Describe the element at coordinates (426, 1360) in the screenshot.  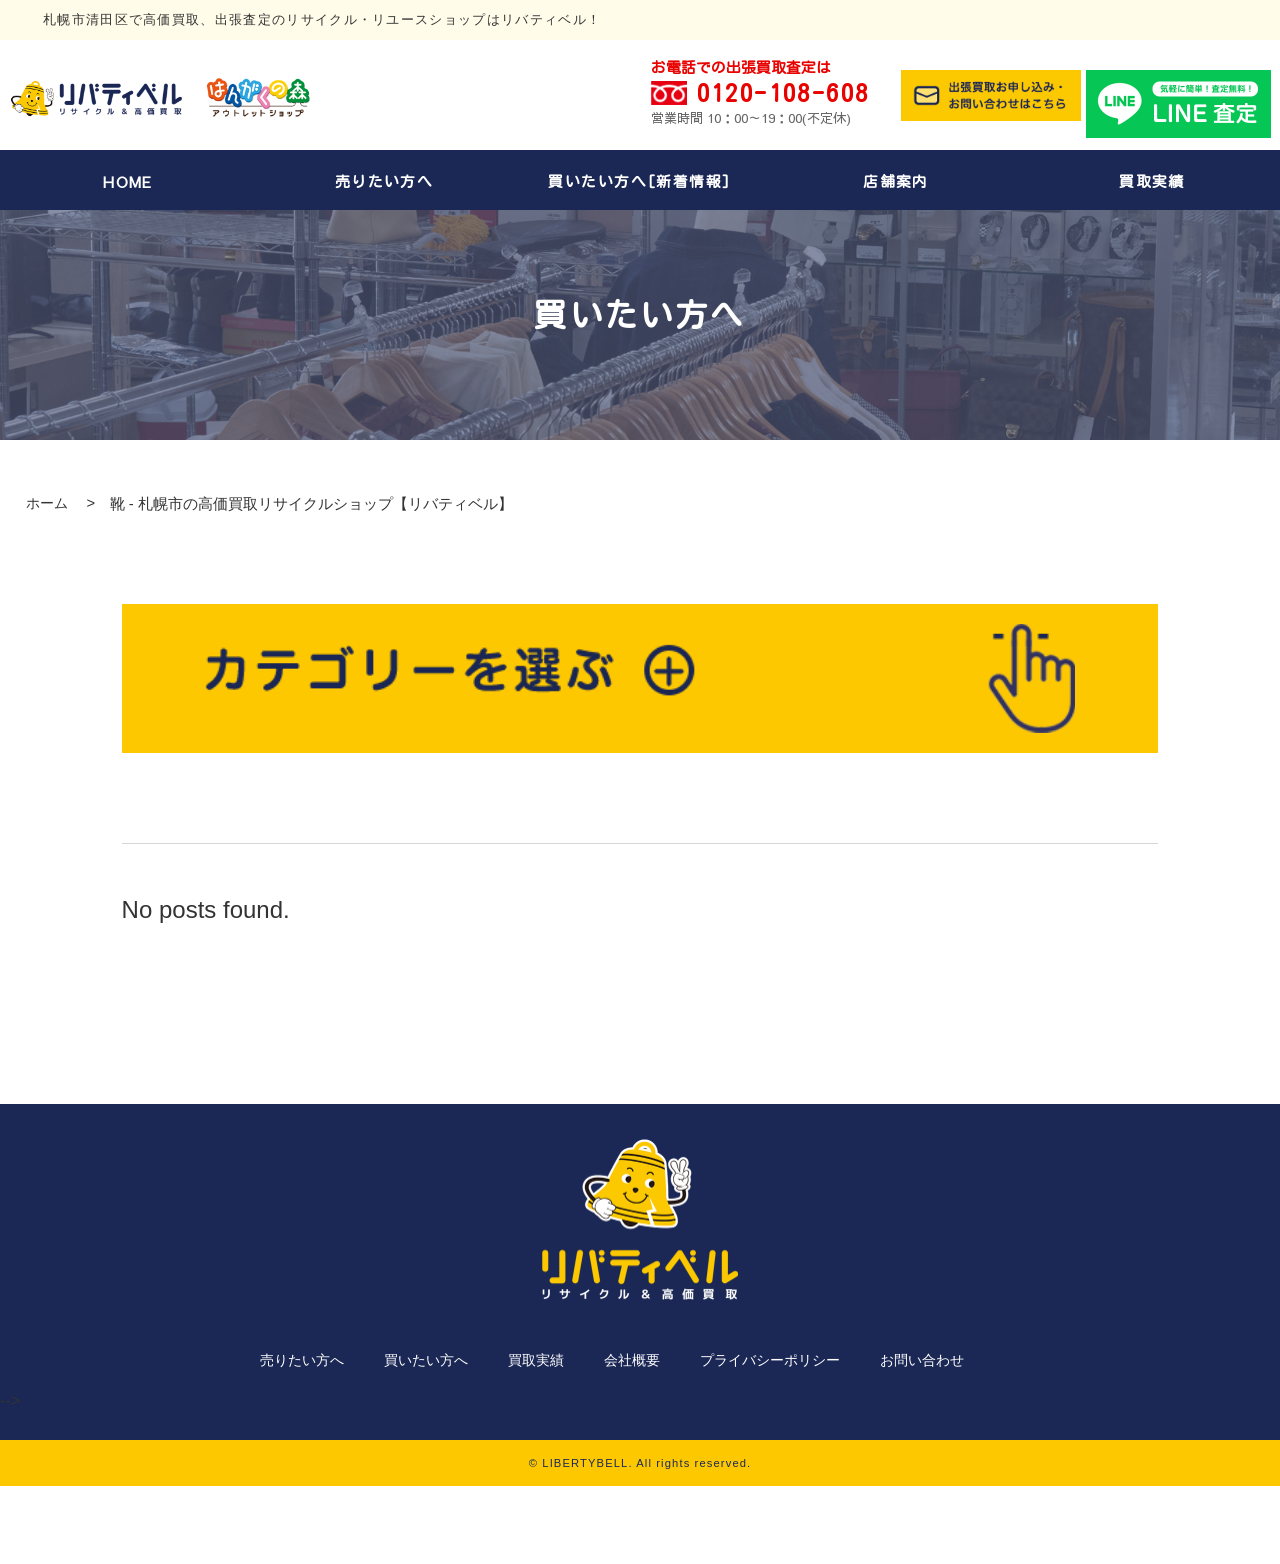
I see `買いたい方へ` at that location.